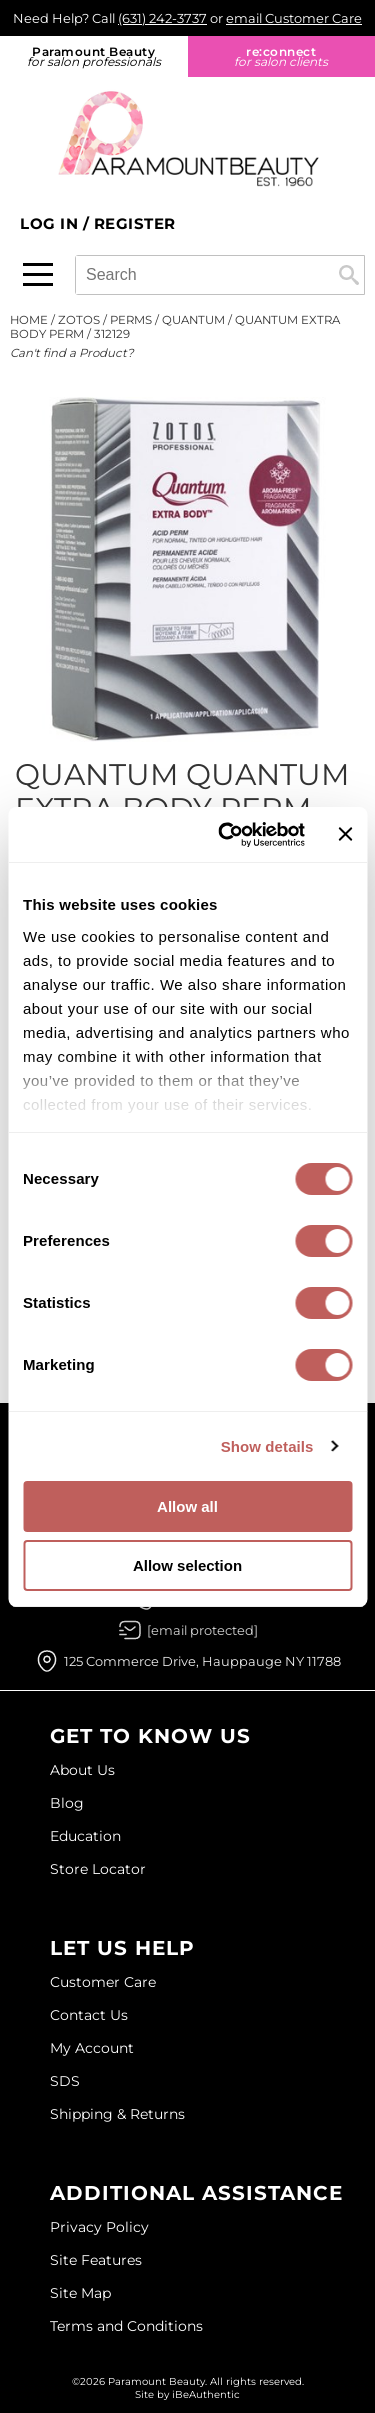 This screenshot has width=375, height=2413. I want to click on Site Features, so click(96, 2260).